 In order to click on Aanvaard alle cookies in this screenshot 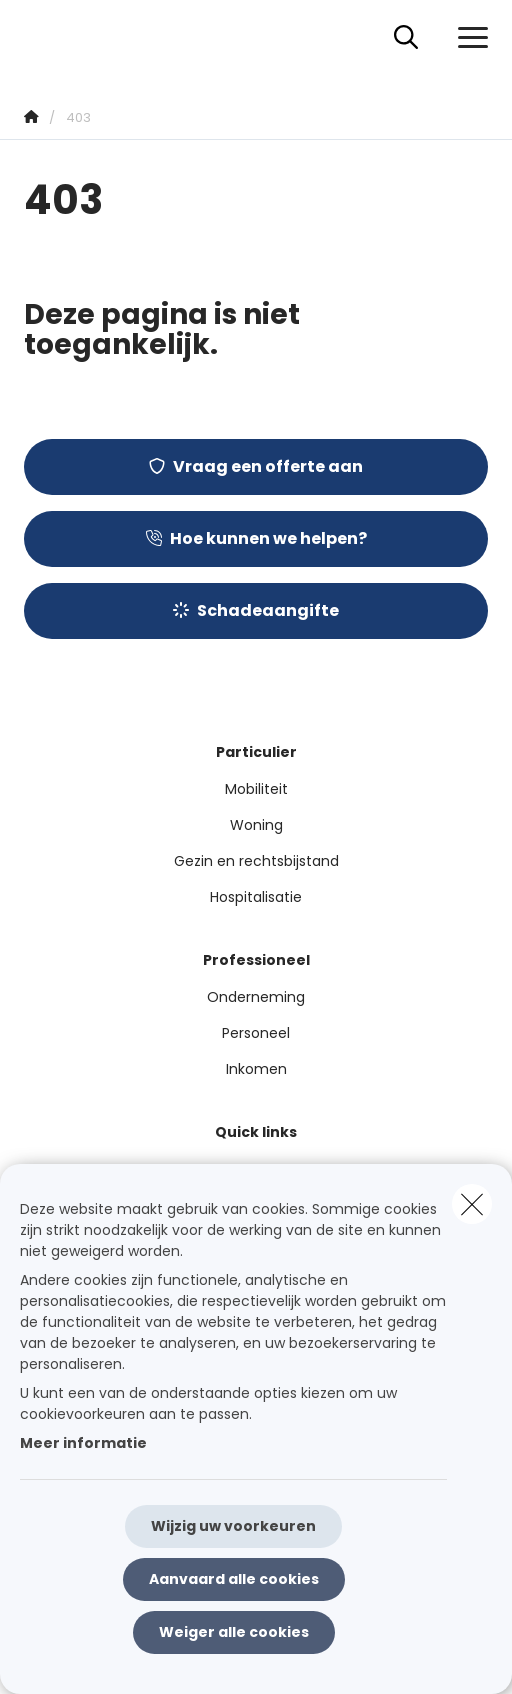, I will do `click(234, 1579)`.